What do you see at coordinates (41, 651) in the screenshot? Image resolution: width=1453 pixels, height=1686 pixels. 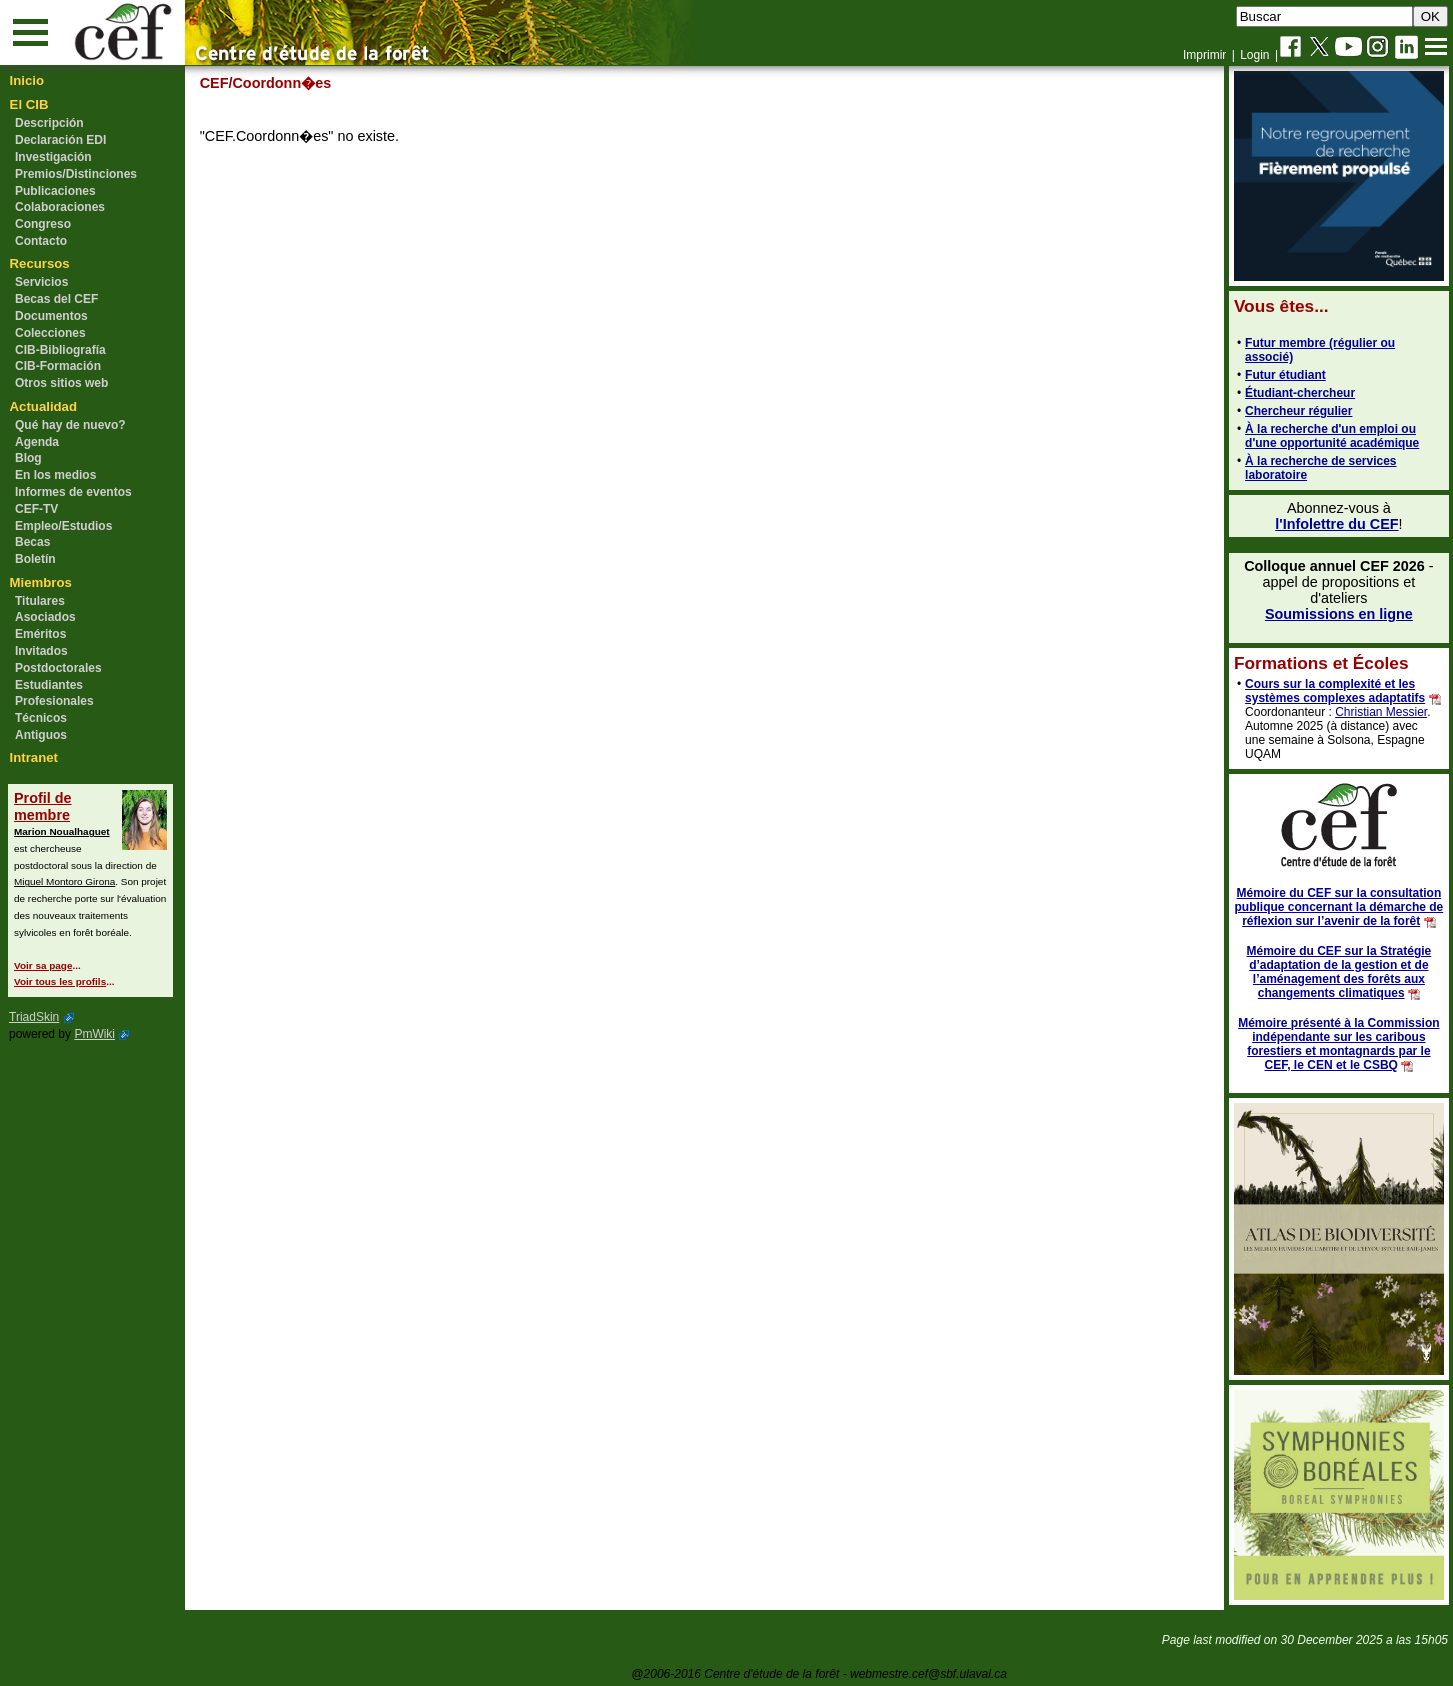 I see `Invitados` at bounding box center [41, 651].